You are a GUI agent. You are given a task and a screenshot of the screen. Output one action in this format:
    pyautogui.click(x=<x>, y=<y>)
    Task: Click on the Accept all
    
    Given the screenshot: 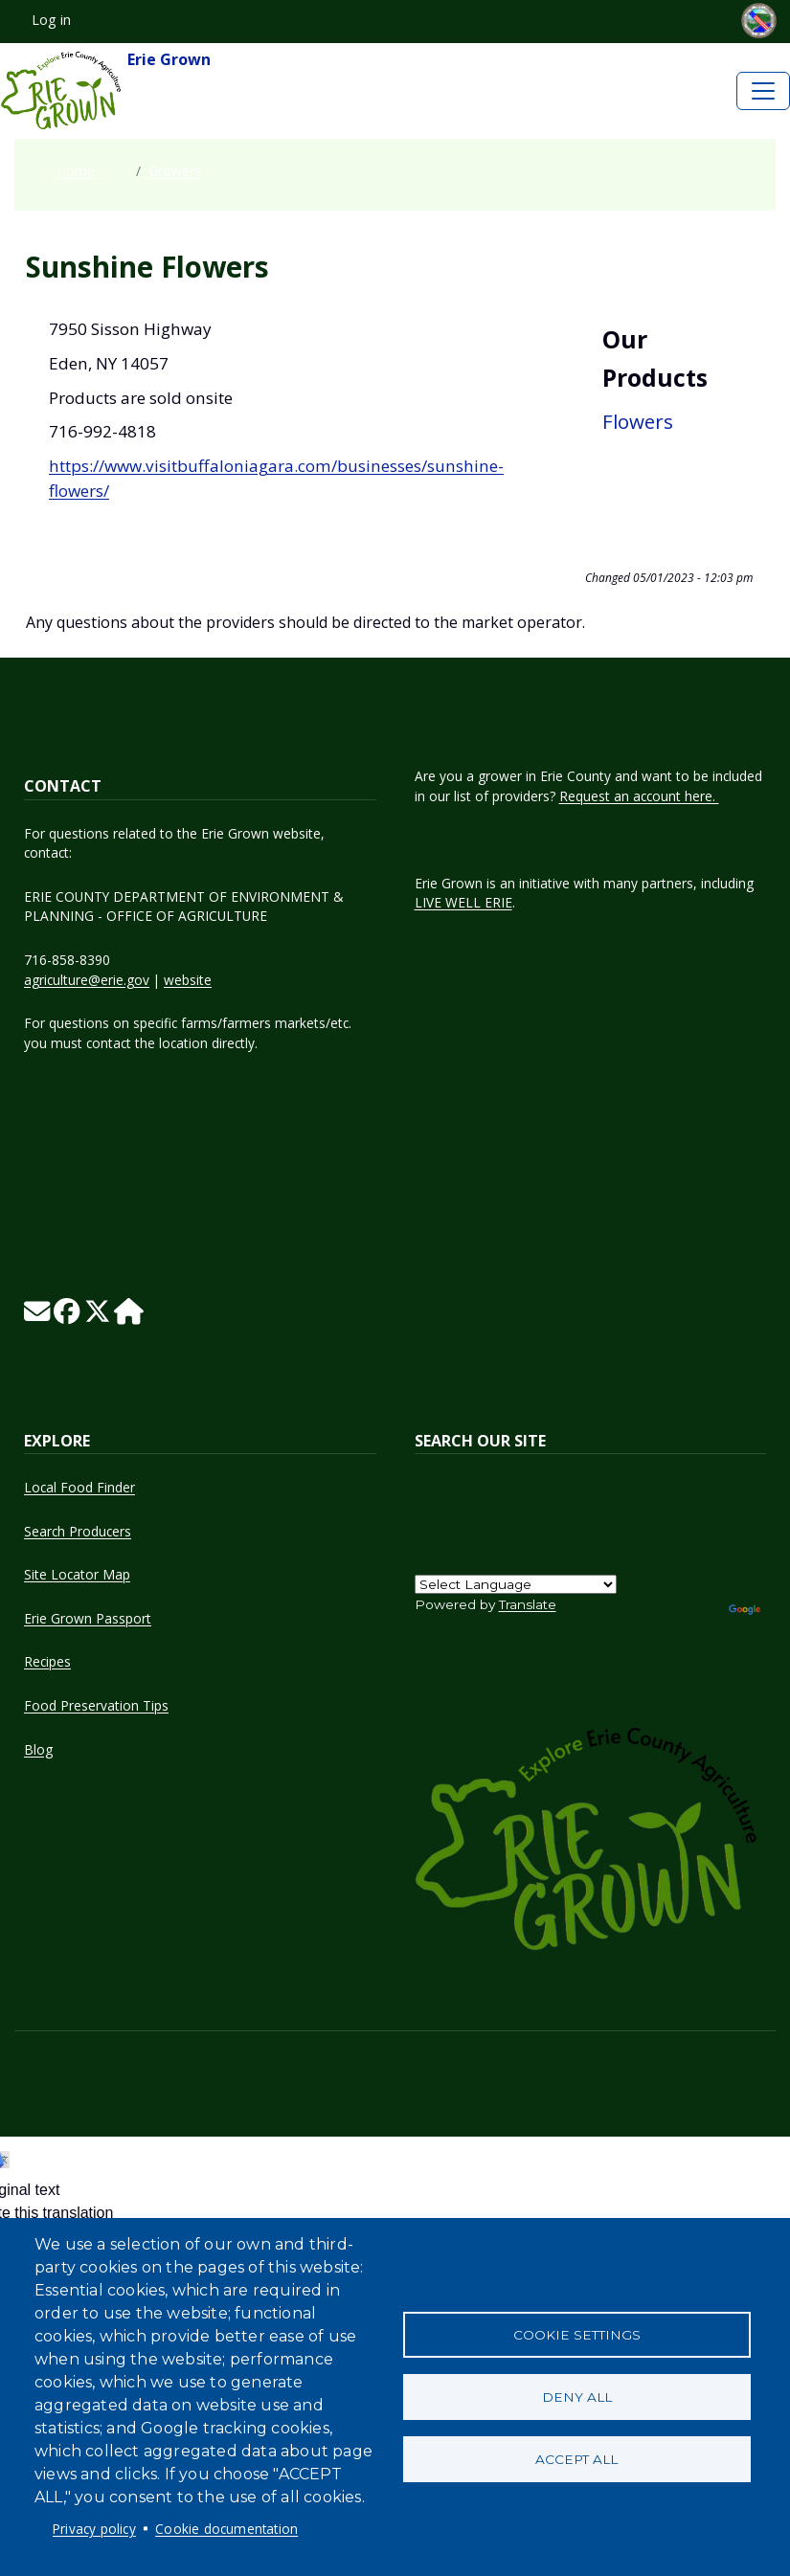 What is the action you would take?
    pyautogui.click(x=576, y=2459)
    